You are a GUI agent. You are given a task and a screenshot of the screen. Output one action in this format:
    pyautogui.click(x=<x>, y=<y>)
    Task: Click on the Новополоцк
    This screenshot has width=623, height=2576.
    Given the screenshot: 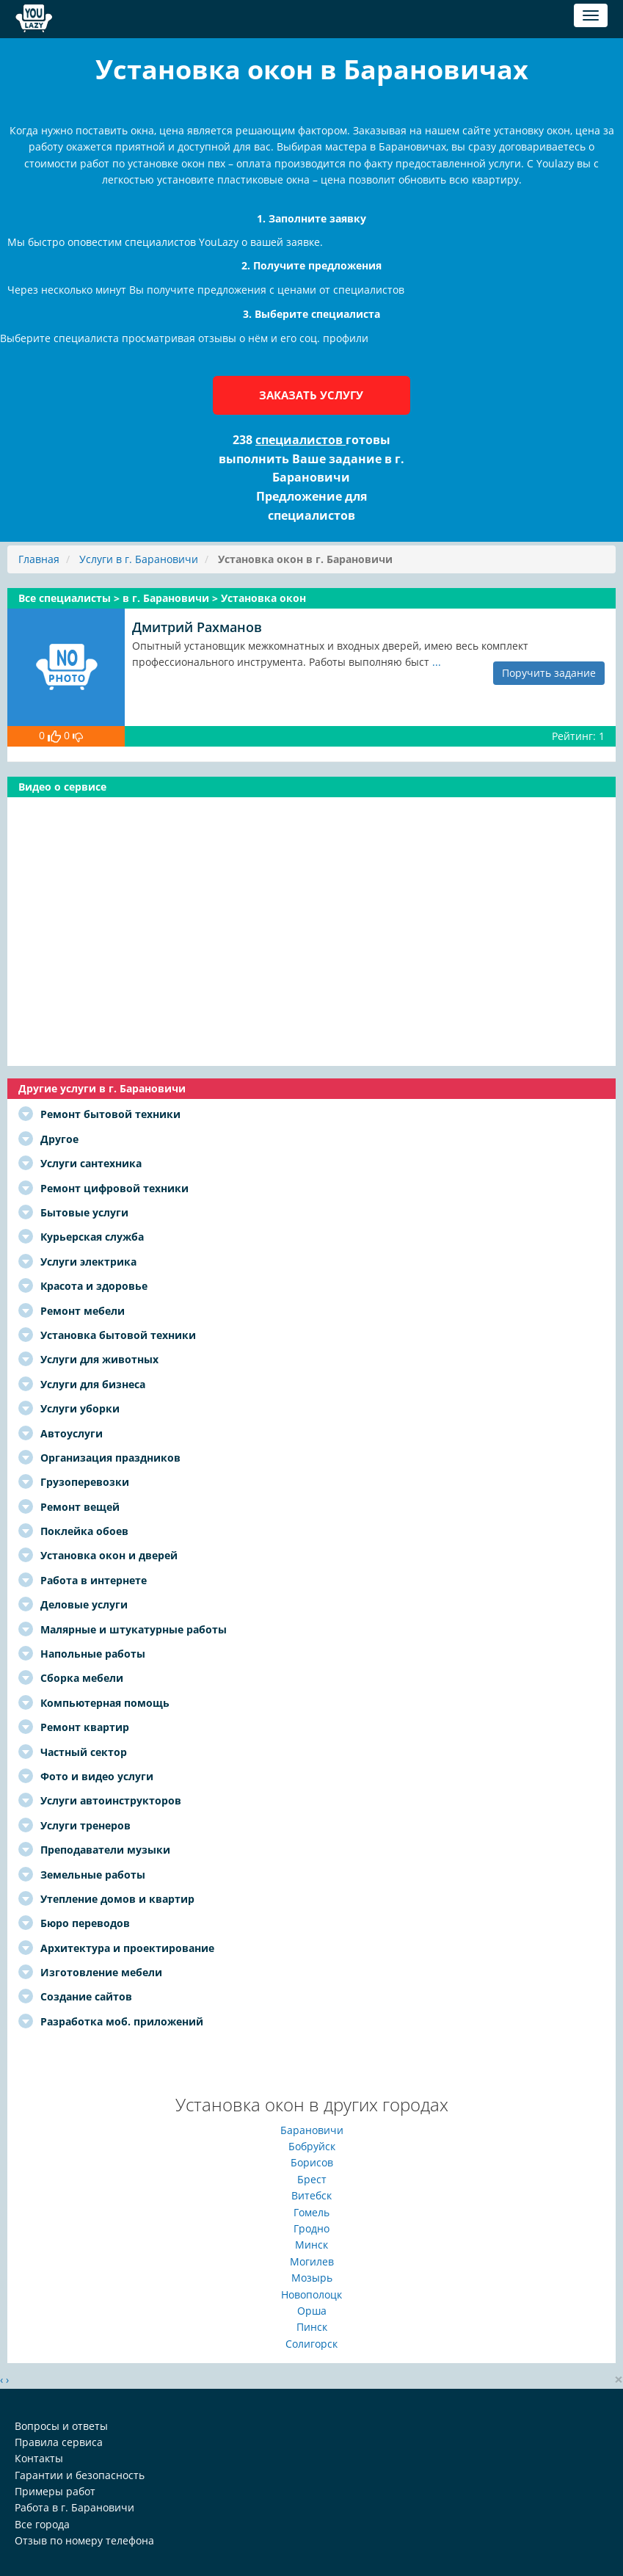 What is the action you would take?
    pyautogui.click(x=311, y=2294)
    